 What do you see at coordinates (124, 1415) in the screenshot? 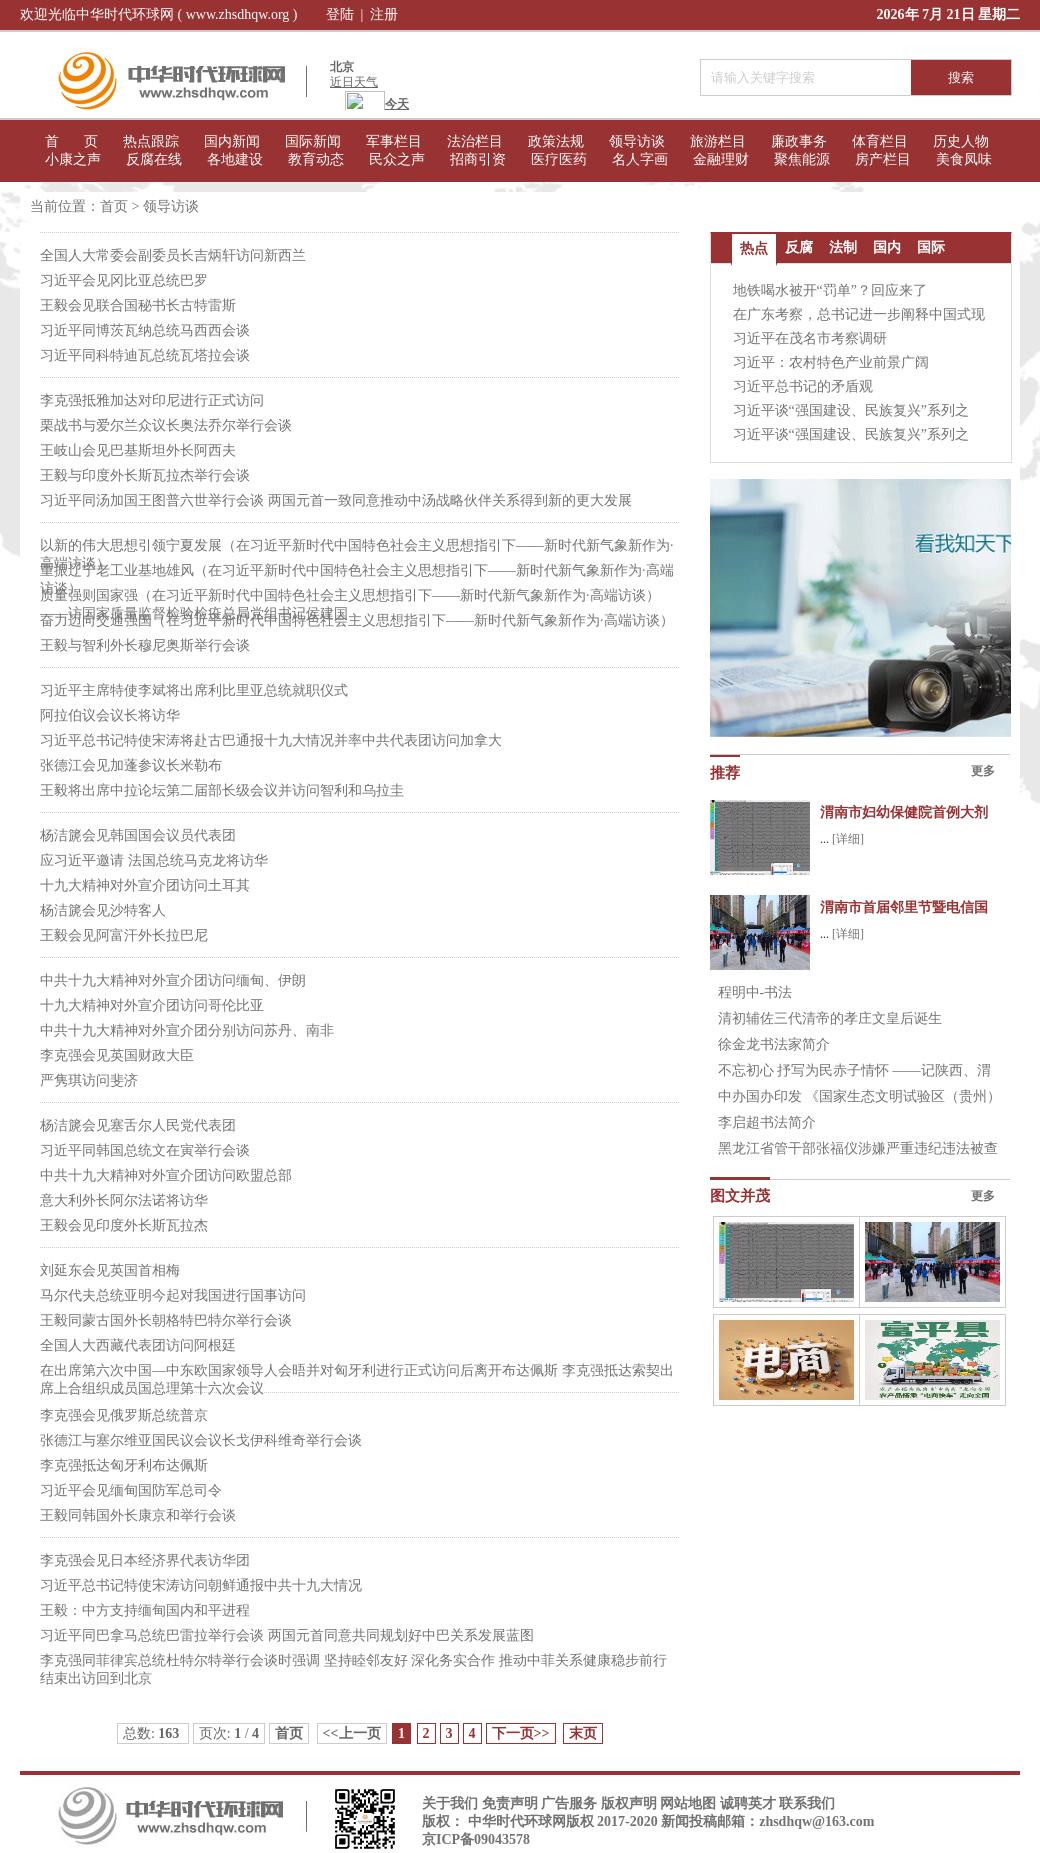
I see `李克强会见俄罗斯总统普京` at bounding box center [124, 1415].